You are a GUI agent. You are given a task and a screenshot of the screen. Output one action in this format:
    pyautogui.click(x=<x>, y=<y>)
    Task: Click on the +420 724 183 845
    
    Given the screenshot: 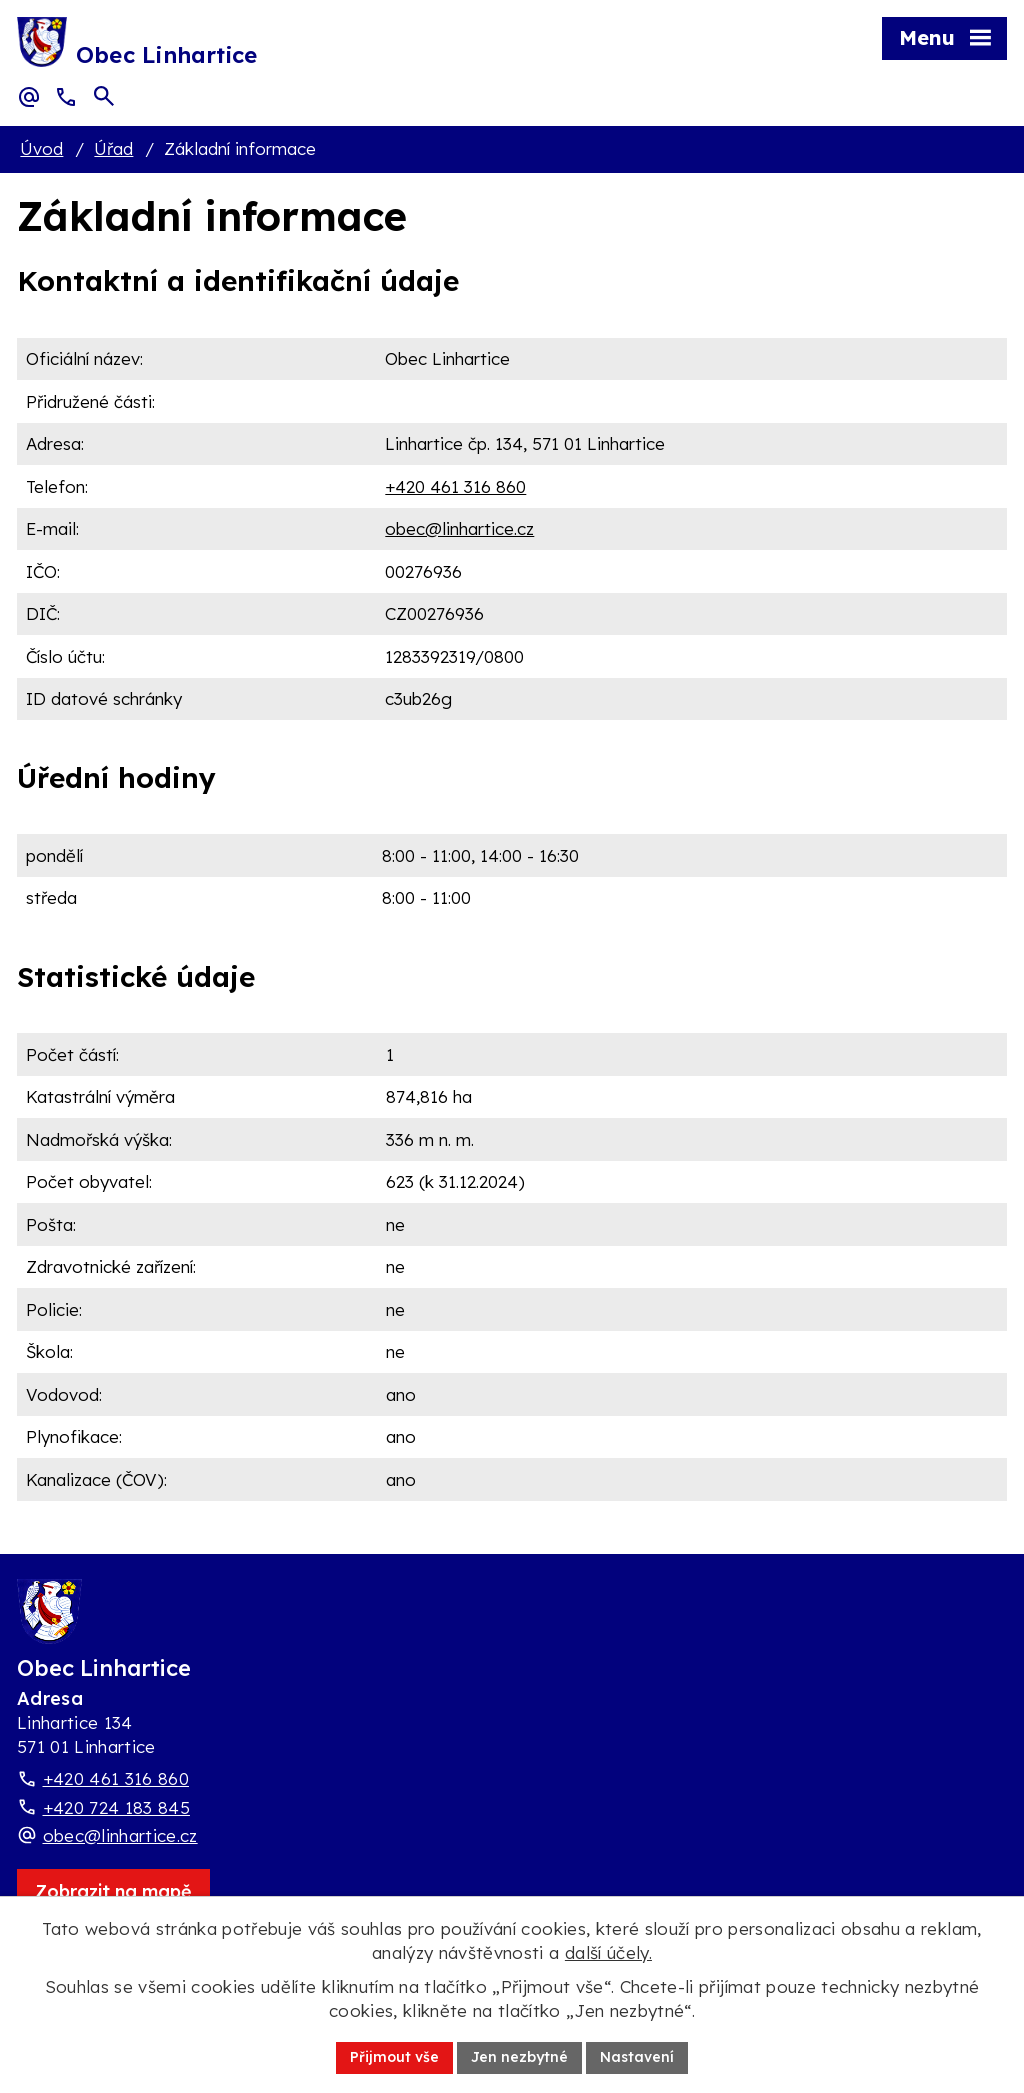 What is the action you would take?
    pyautogui.click(x=116, y=1807)
    